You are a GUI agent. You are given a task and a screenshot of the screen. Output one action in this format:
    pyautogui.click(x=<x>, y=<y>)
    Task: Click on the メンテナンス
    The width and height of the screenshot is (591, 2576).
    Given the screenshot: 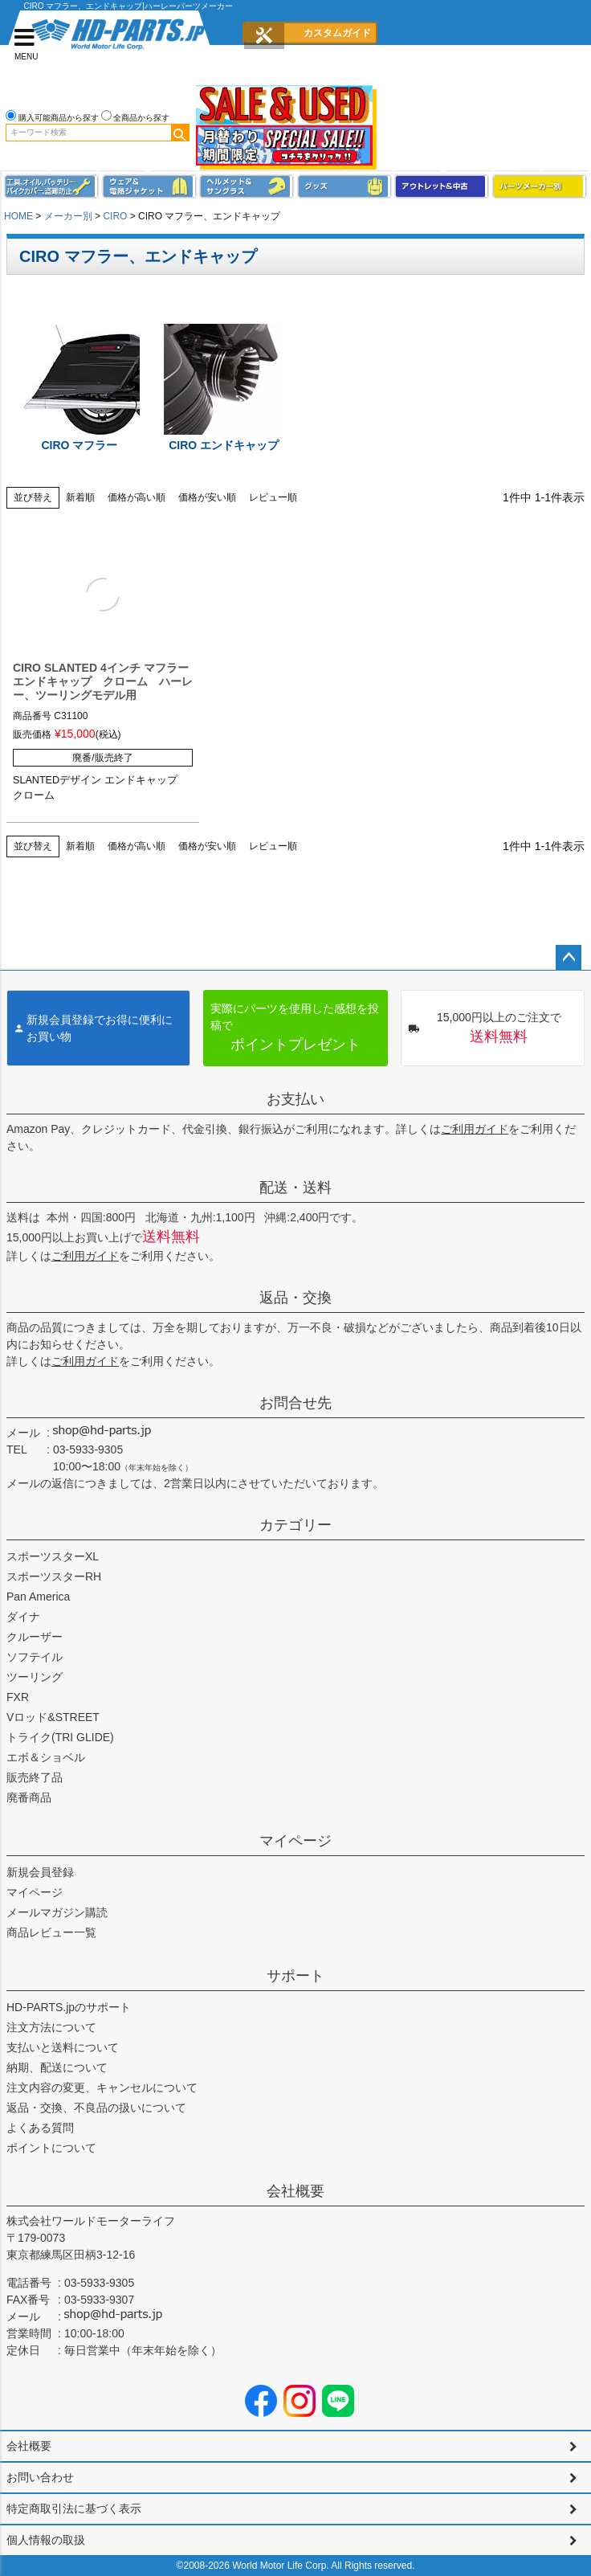 What is the action you would take?
    pyautogui.click(x=51, y=187)
    